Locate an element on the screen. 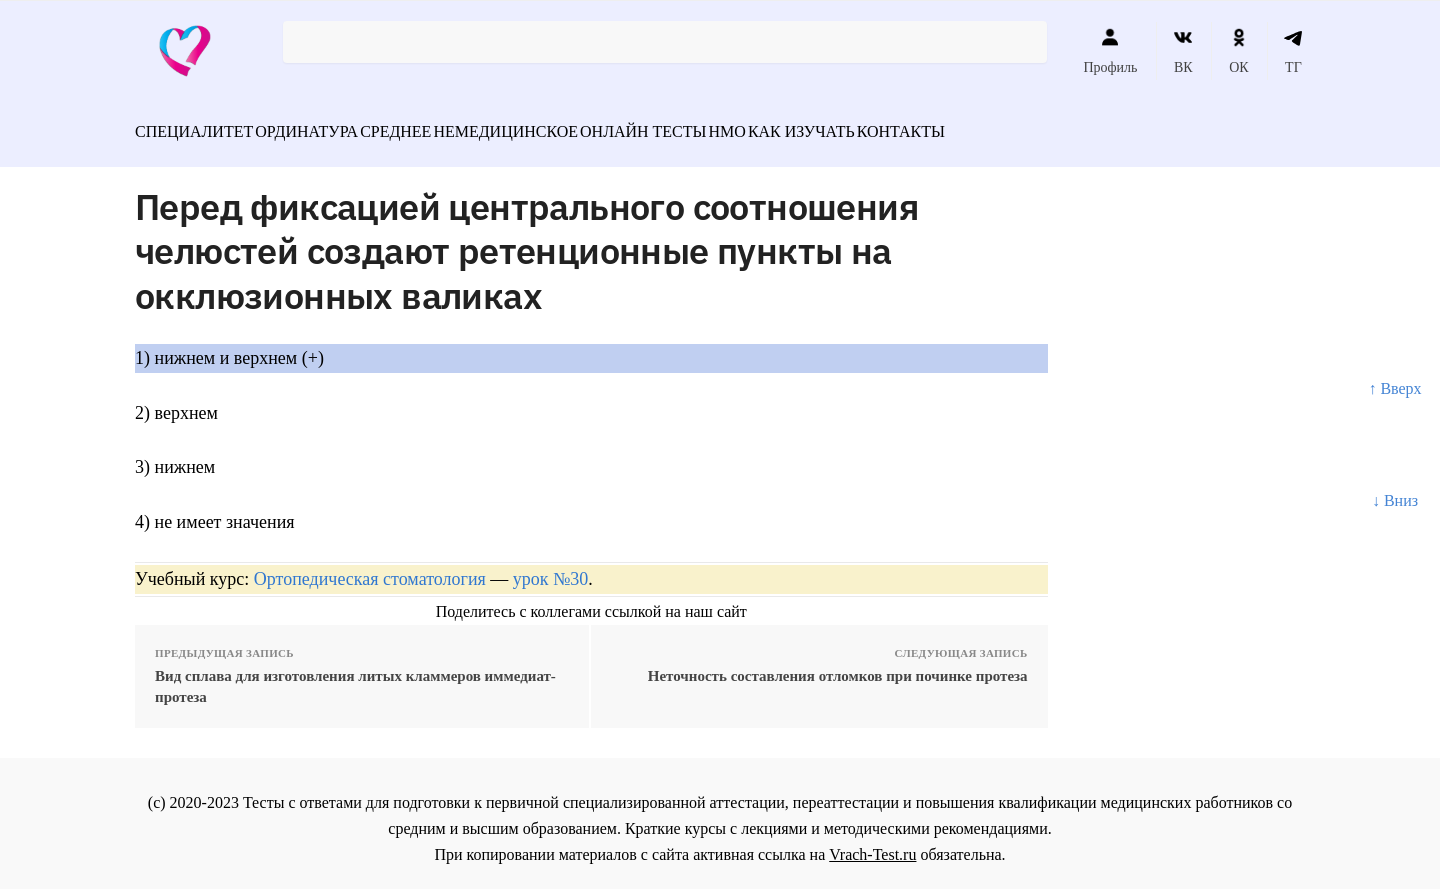 The height and width of the screenshot is (889, 1440). урок №30 is located at coordinates (550, 568).